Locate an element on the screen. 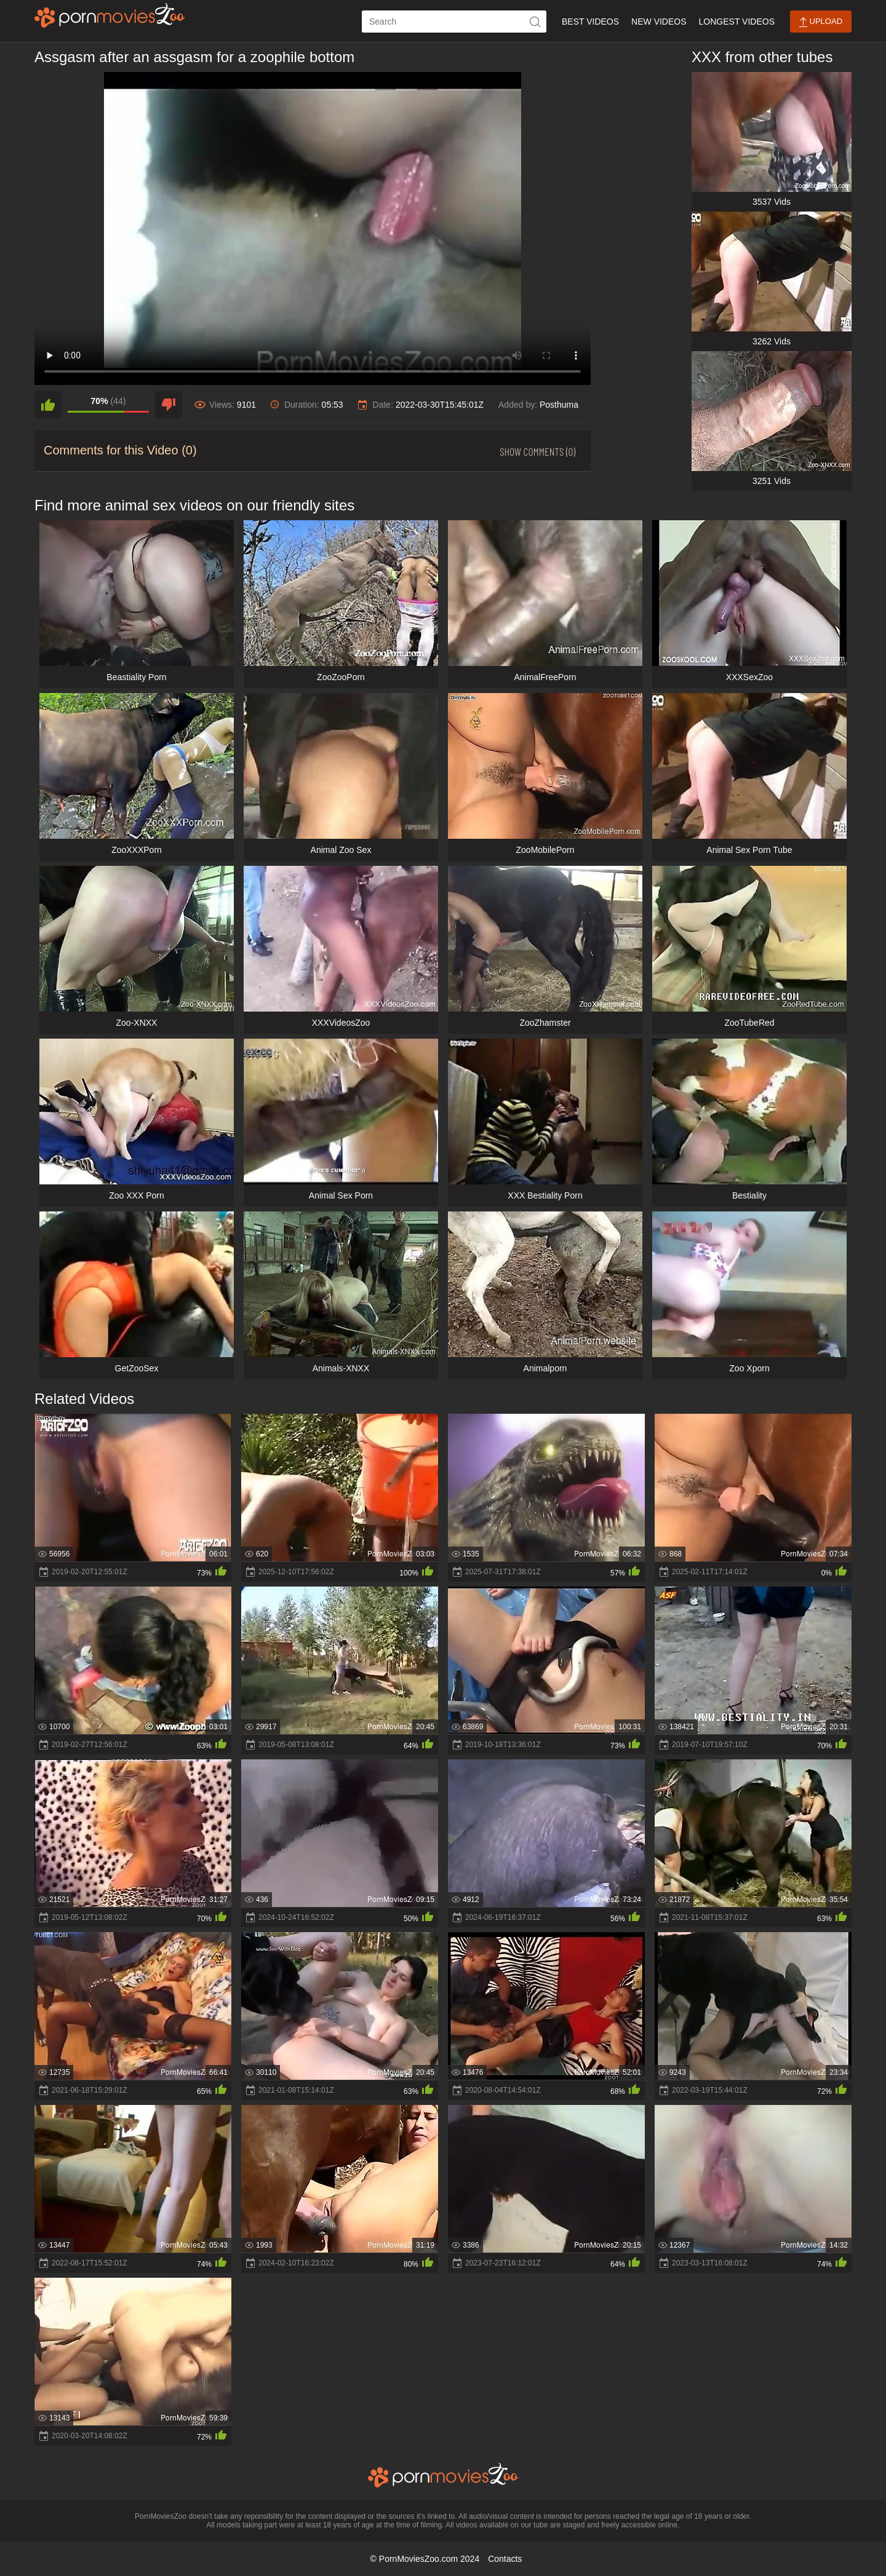  Best Videos is located at coordinates (590, 21).